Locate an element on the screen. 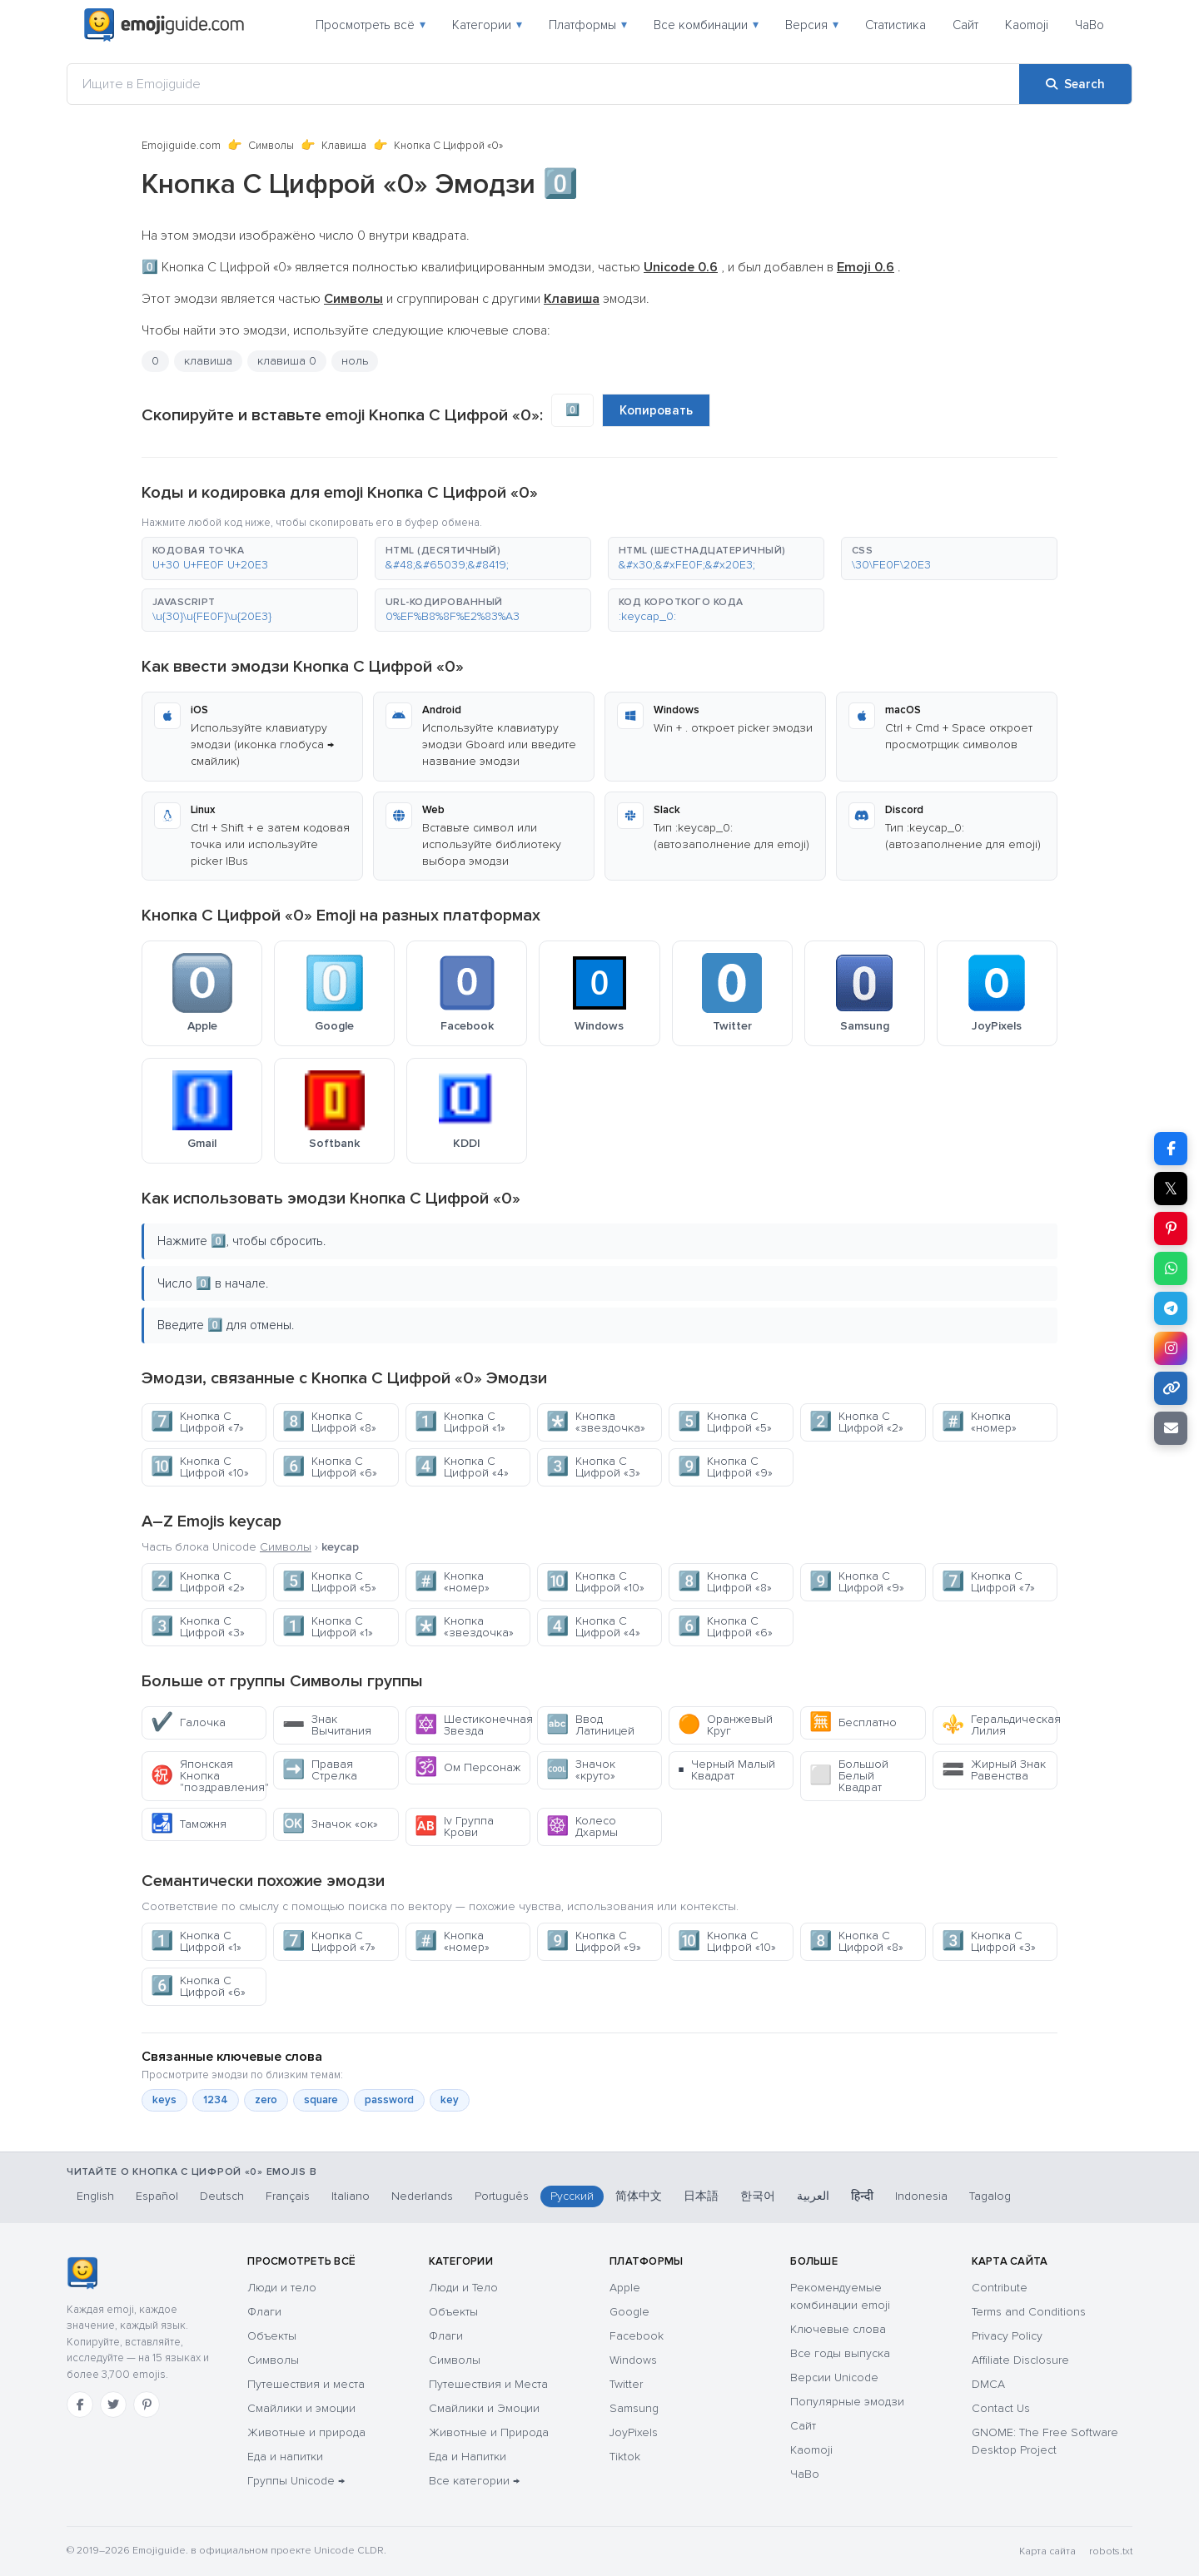  Галочка is located at coordinates (188, 1722).